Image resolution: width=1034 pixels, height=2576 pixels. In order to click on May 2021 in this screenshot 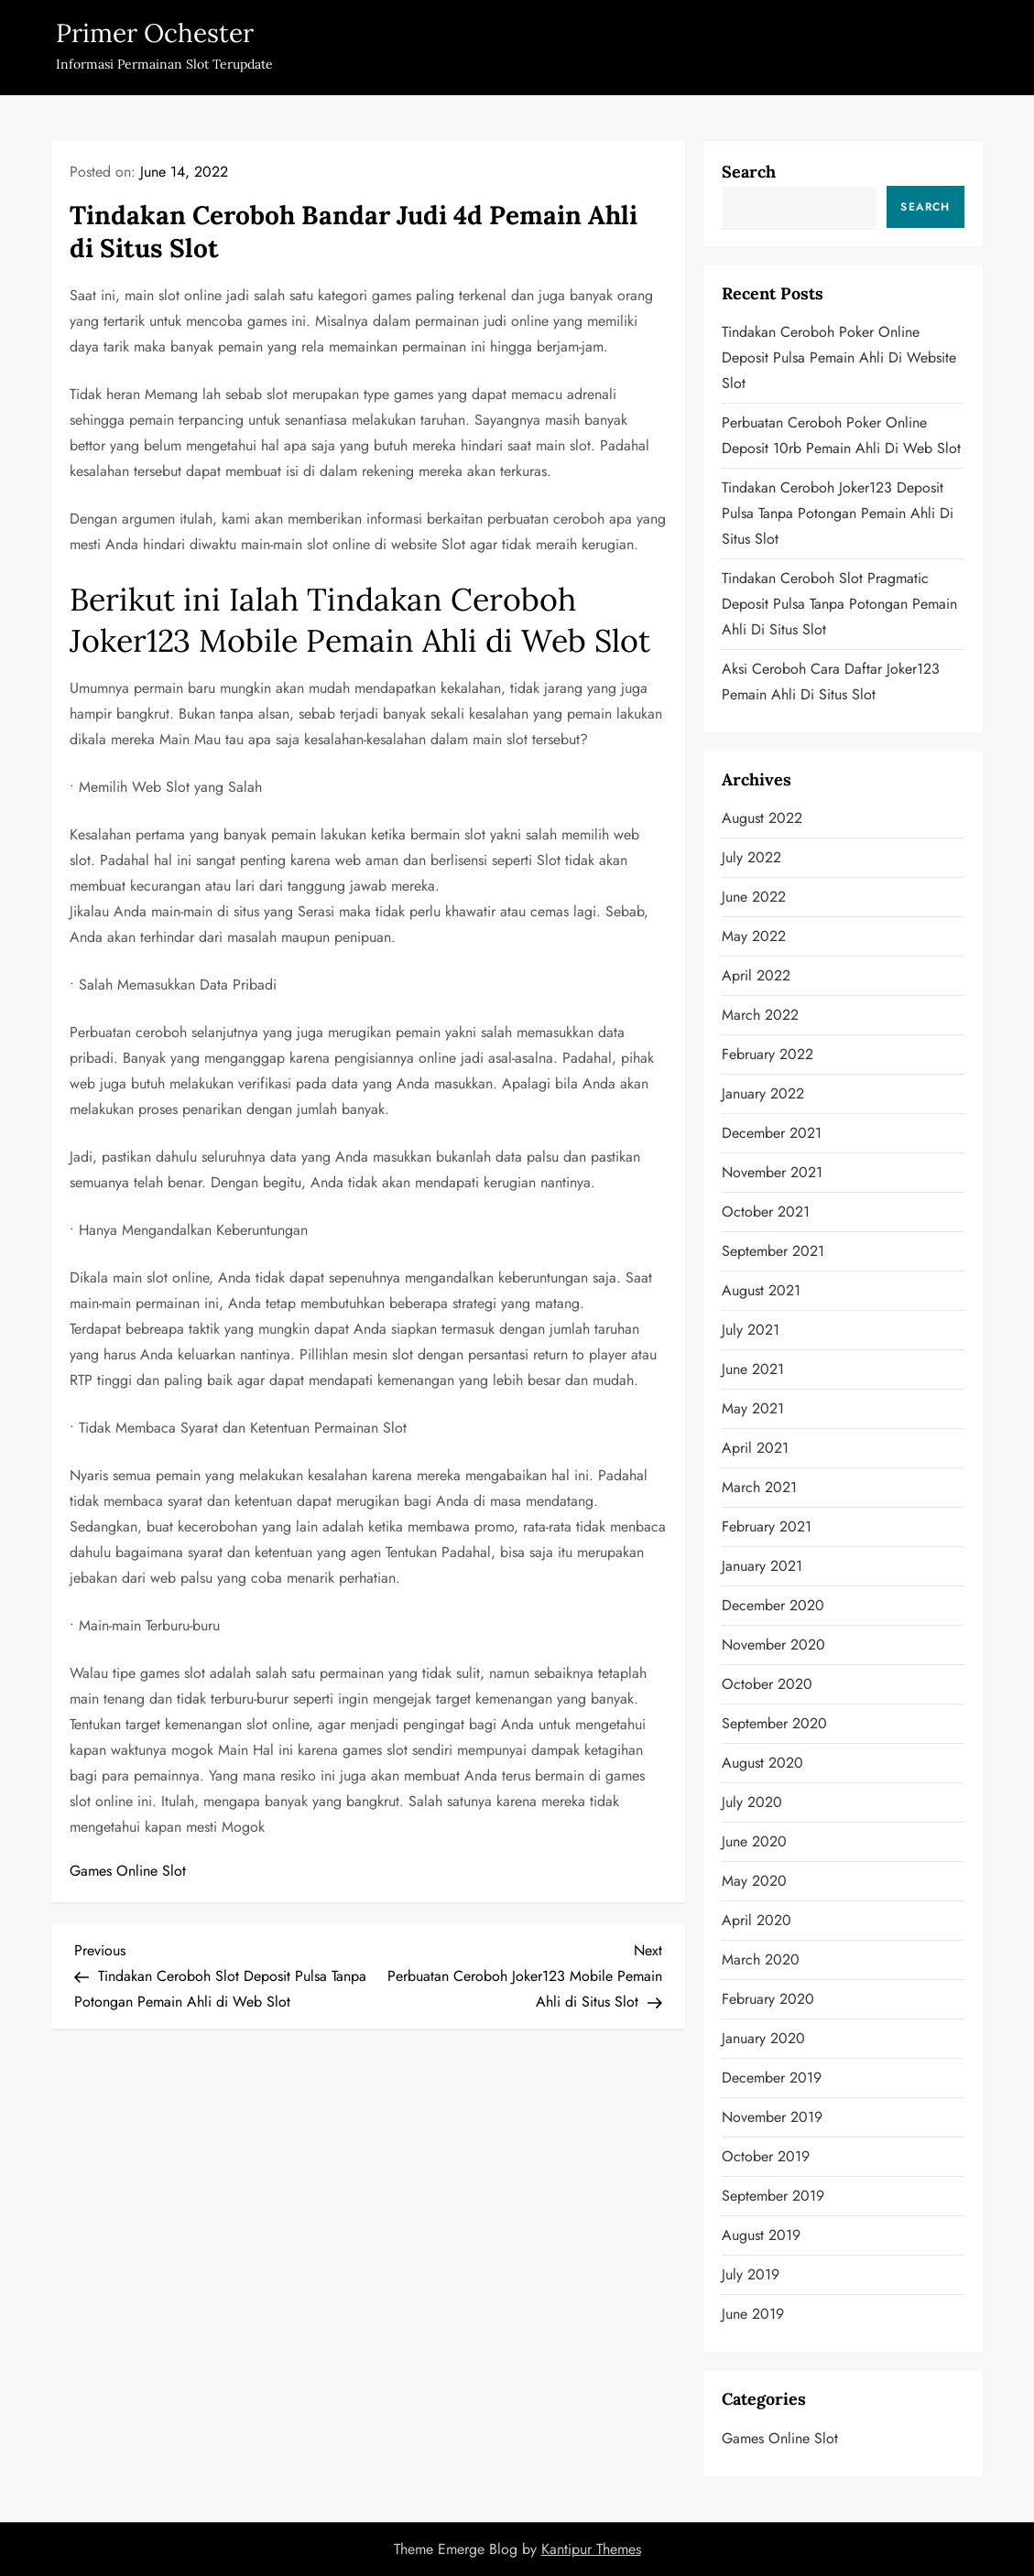, I will do `click(753, 1408)`.